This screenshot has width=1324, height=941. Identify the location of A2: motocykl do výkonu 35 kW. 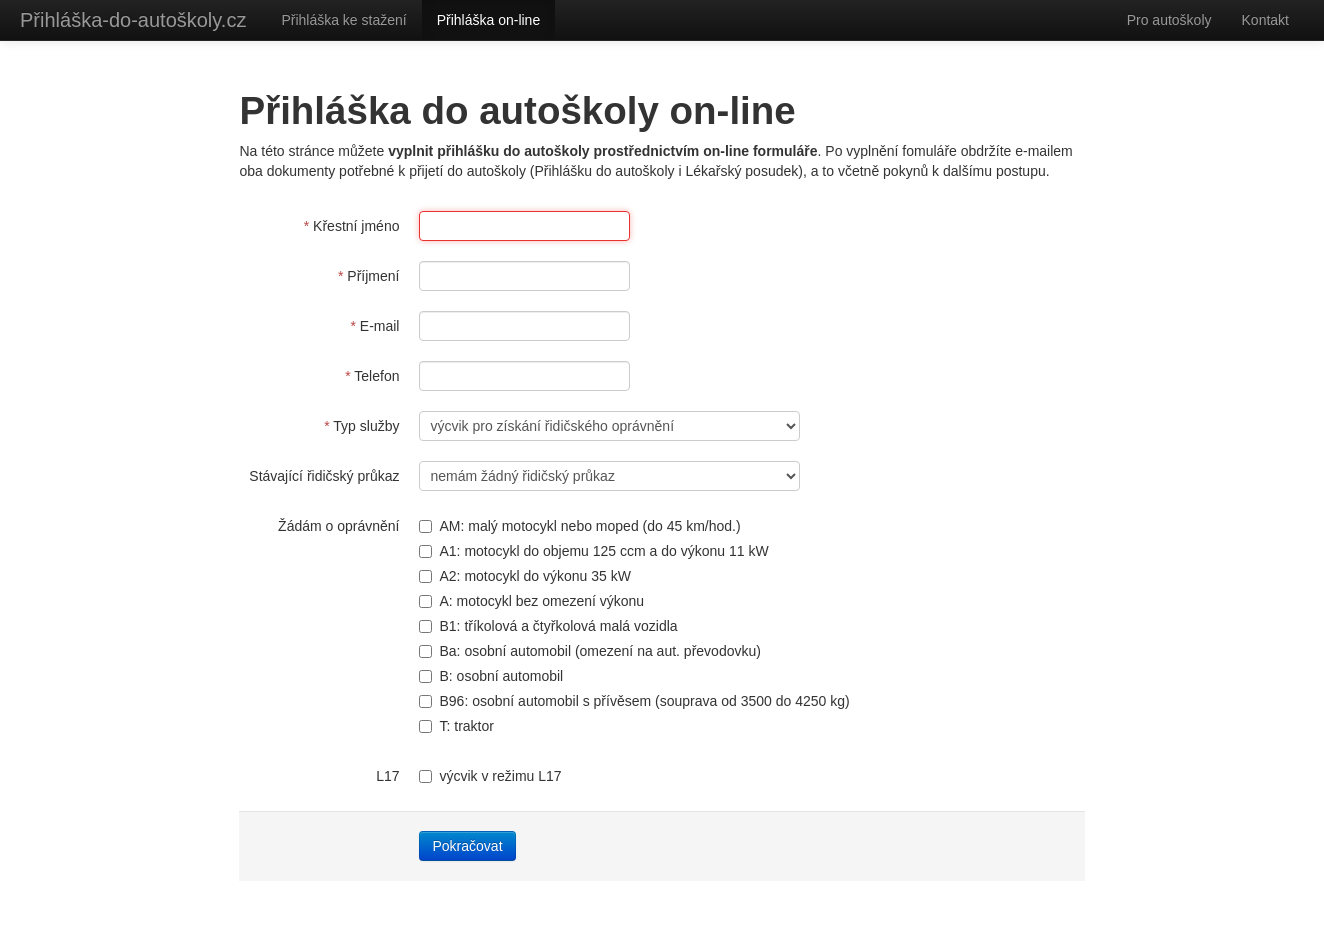
(524, 576).